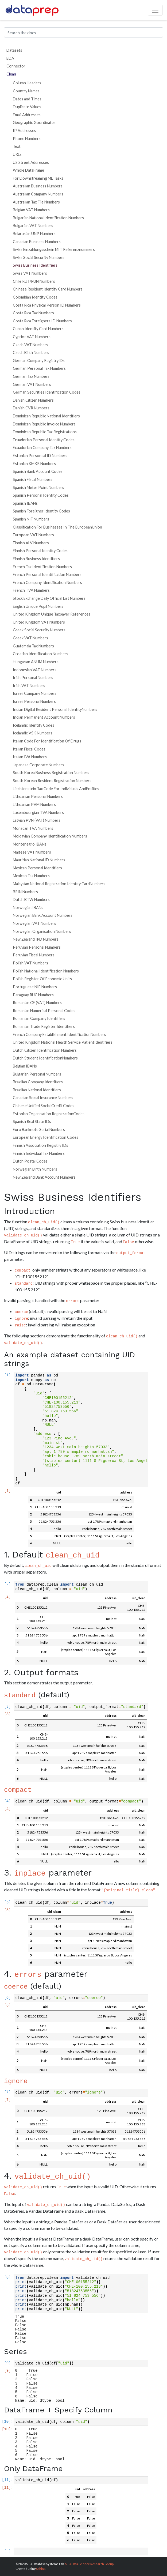 Image resolution: width=167 pixels, height=2576 pixels. What do you see at coordinates (46, 416) in the screenshot?
I see `Dominican Republic National Identifiers` at bounding box center [46, 416].